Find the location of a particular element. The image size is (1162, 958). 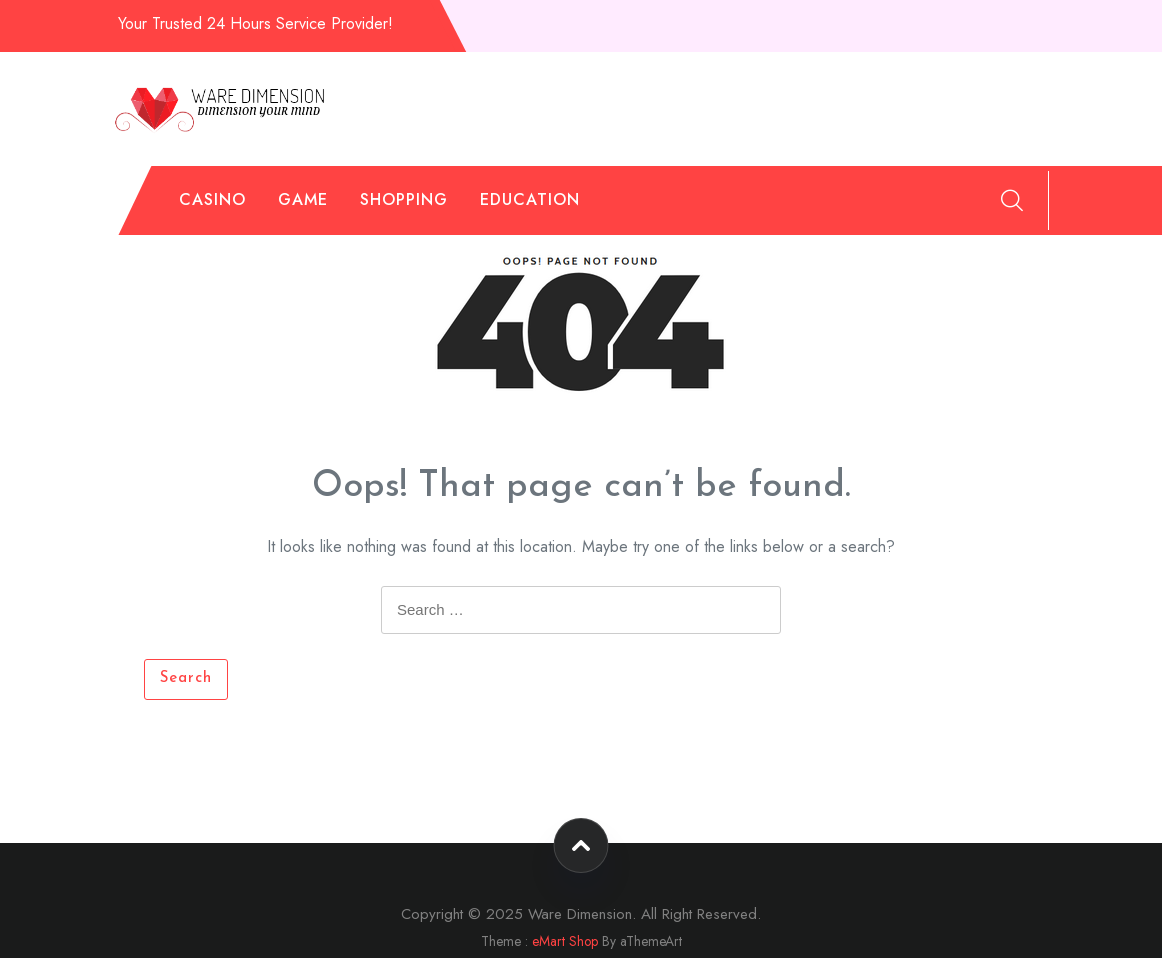

Casino is located at coordinates (212, 199).